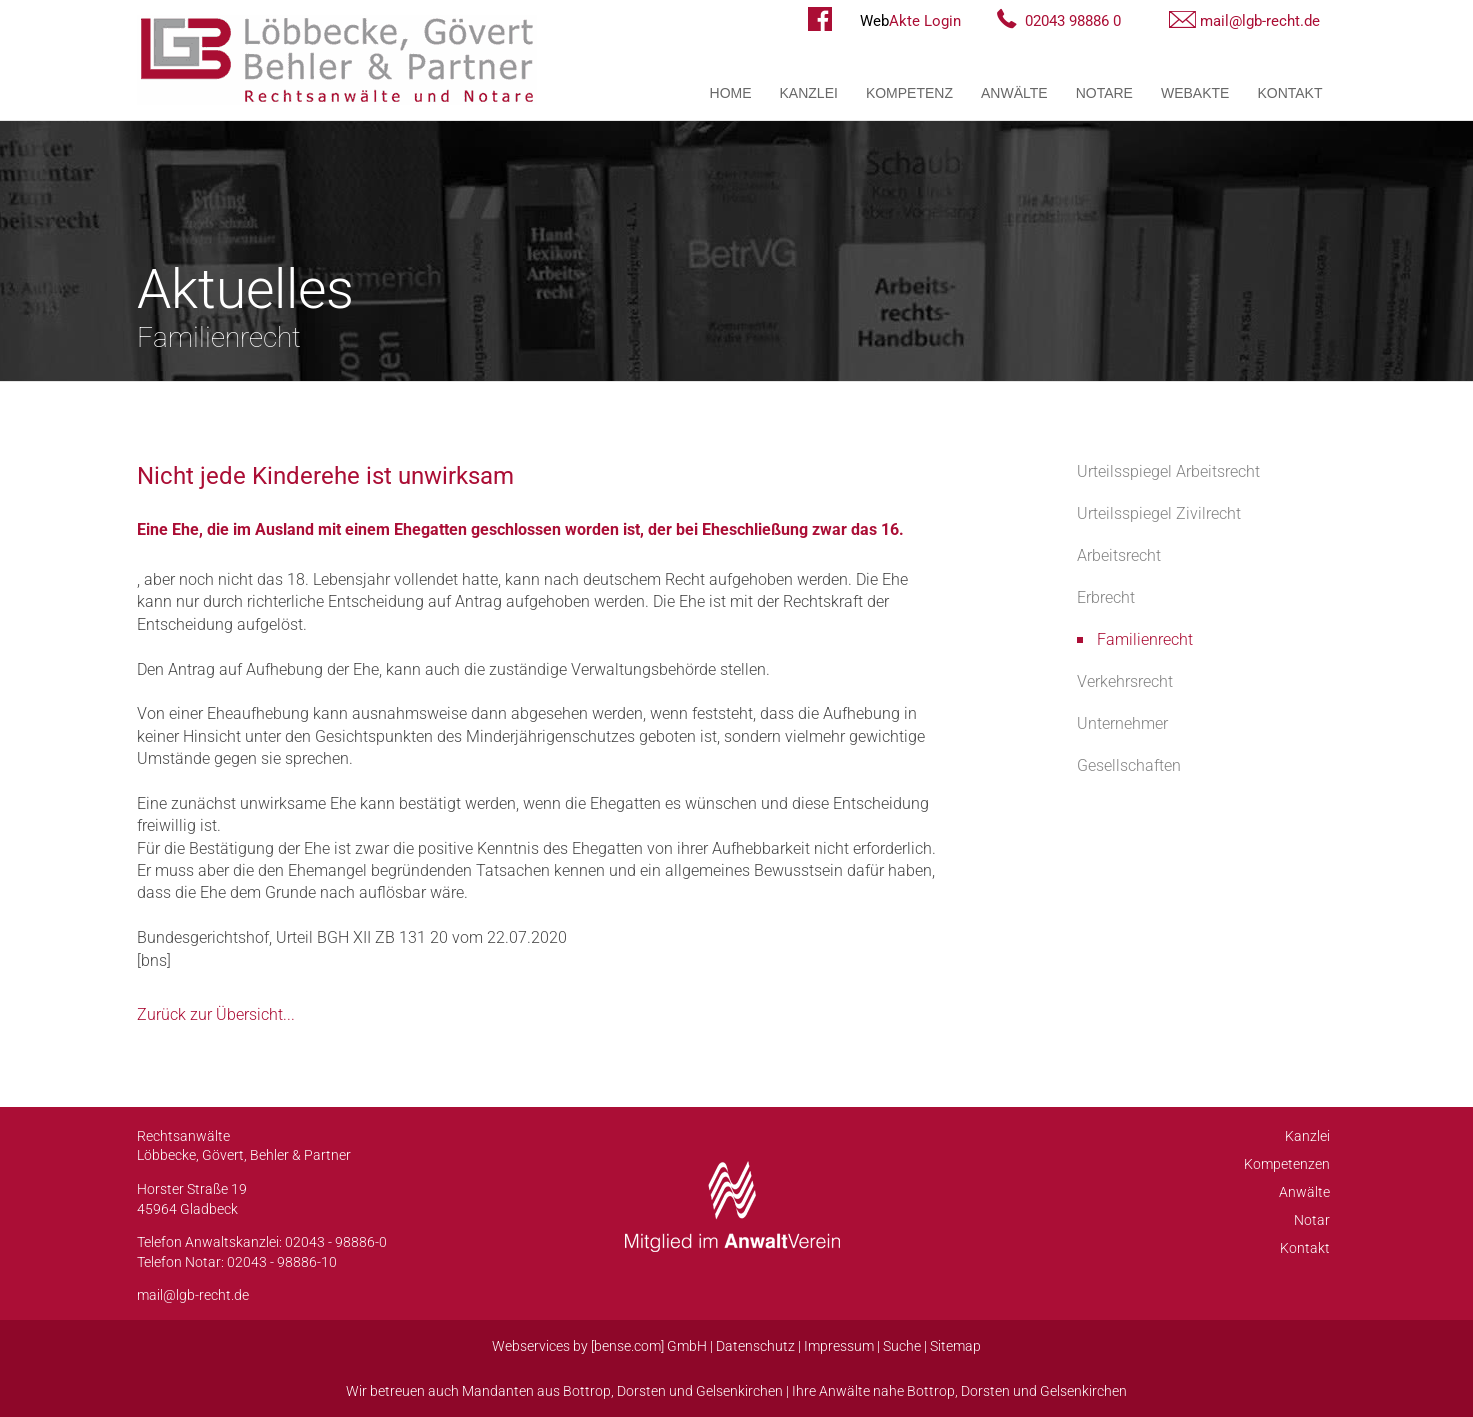 This screenshot has width=1473, height=1417. Describe the element at coordinates (1260, 21) in the screenshot. I see `mail@lgb-recht.de` at that location.